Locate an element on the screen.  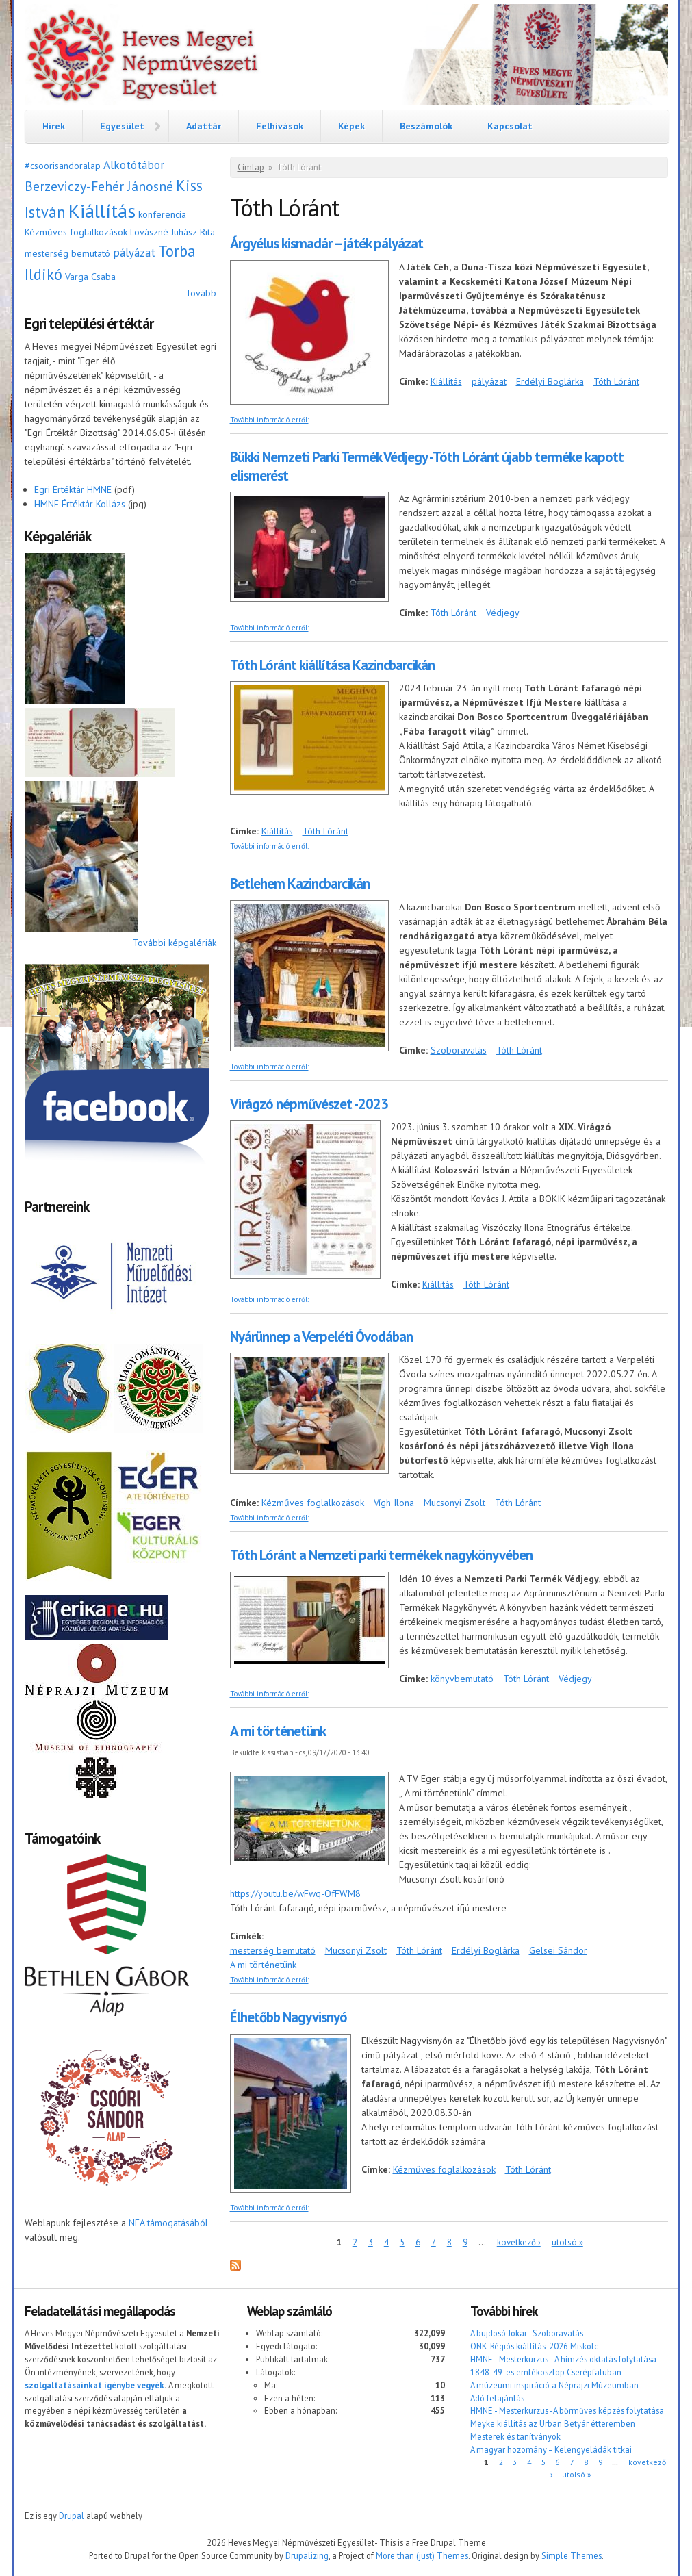
Varga Csaba is located at coordinates (90, 276).